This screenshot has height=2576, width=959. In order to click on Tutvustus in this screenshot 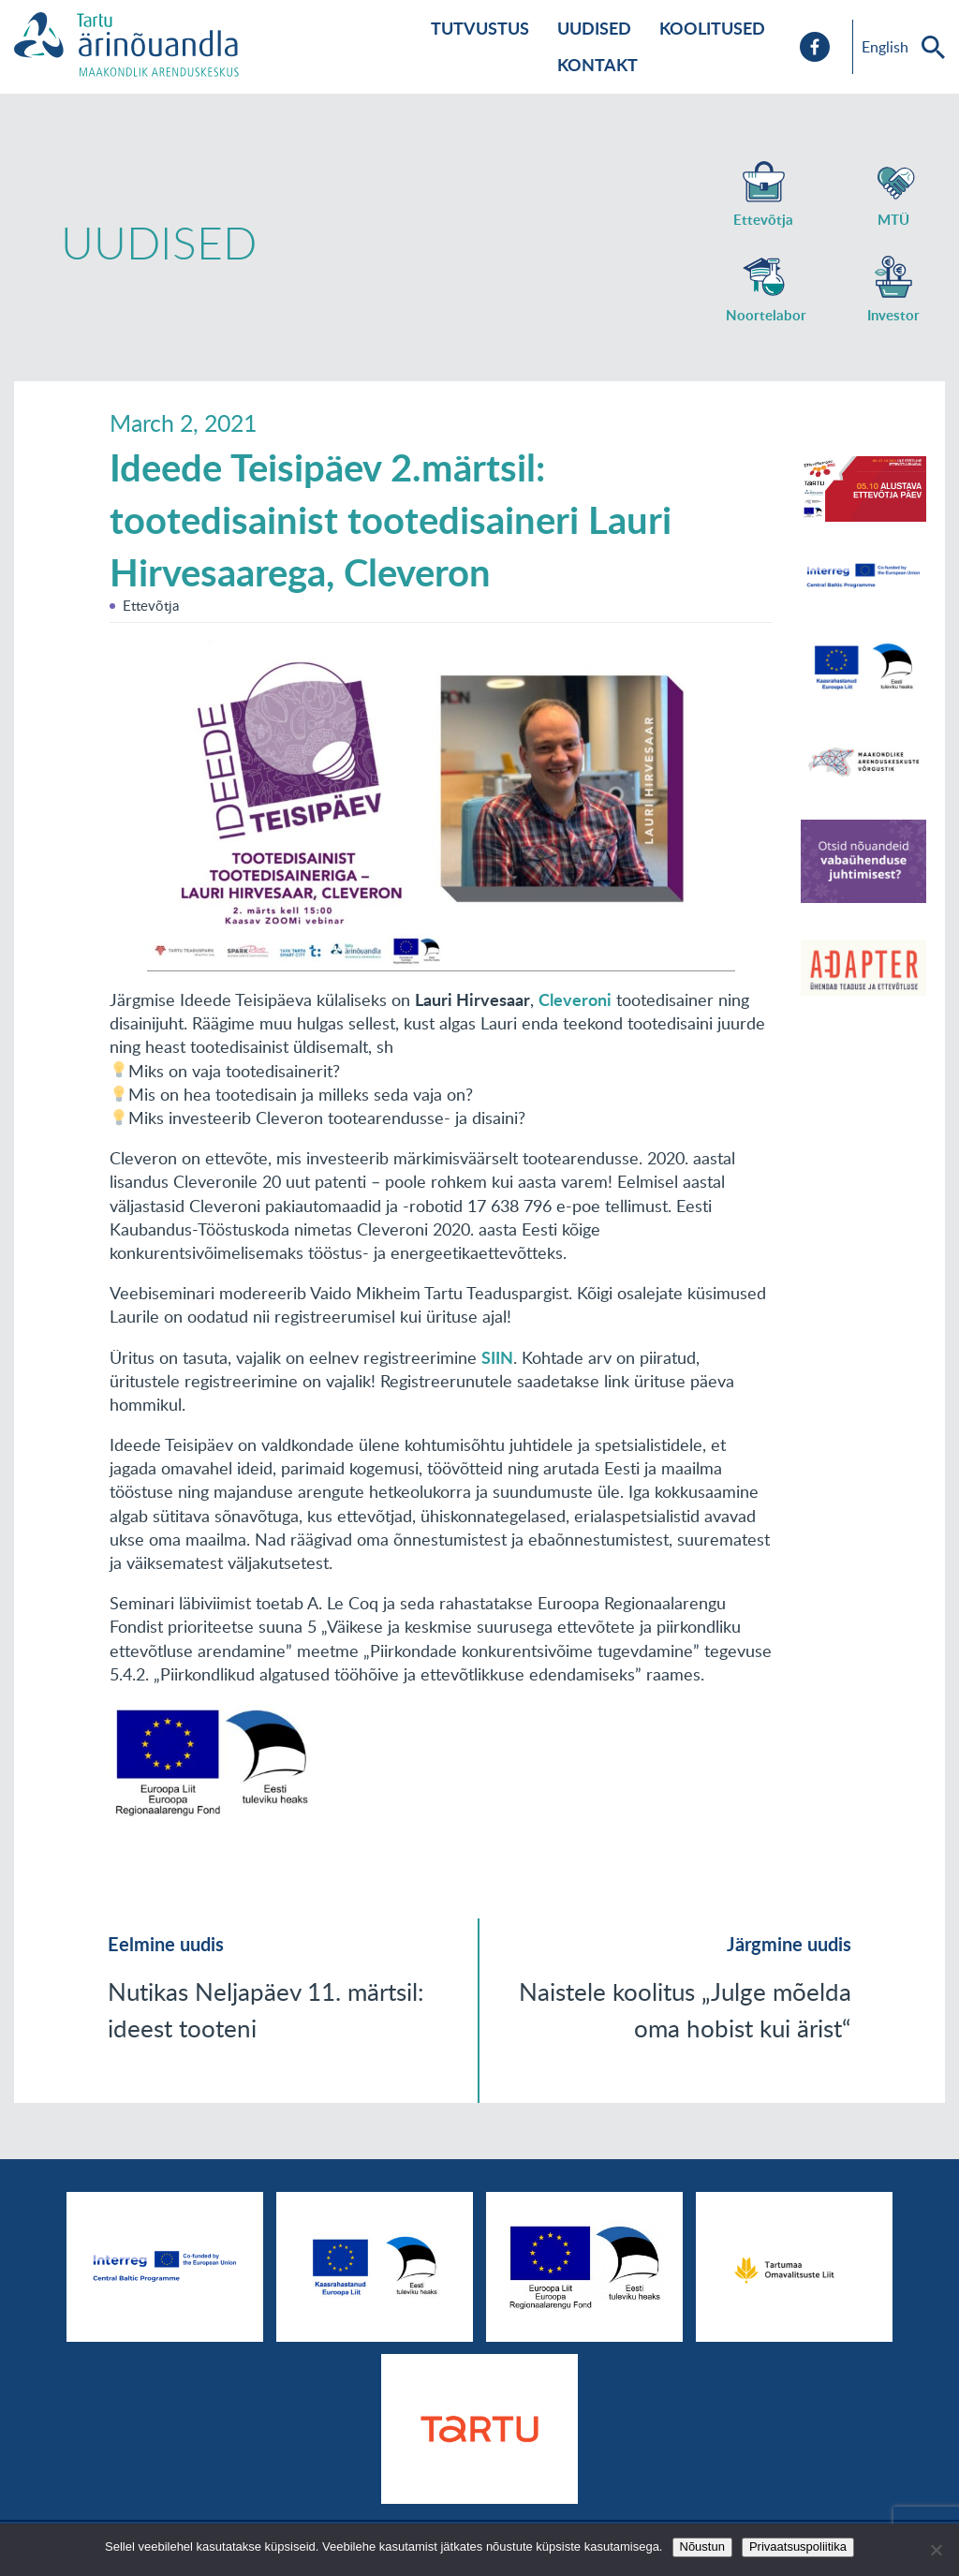, I will do `click(480, 28)`.